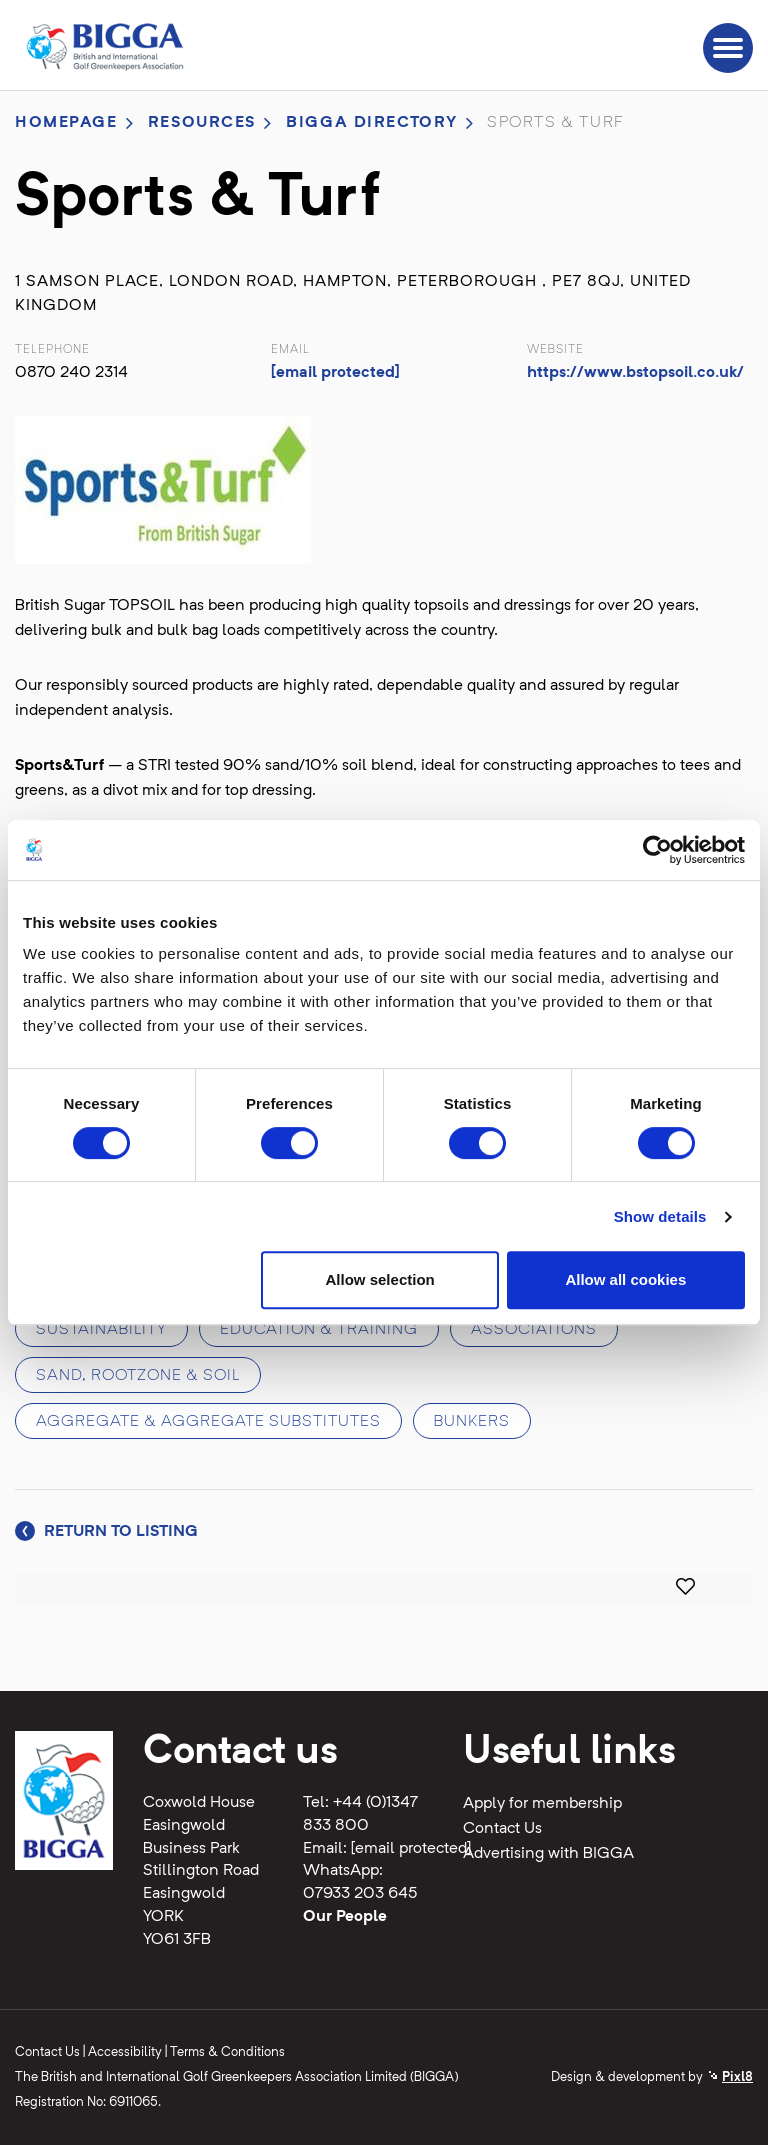 The width and height of the screenshot is (768, 2145). What do you see at coordinates (208, 1422) in the screenshot?
I see `Aggregate & aggregate substitutes` at bounding box center [208, 1422].